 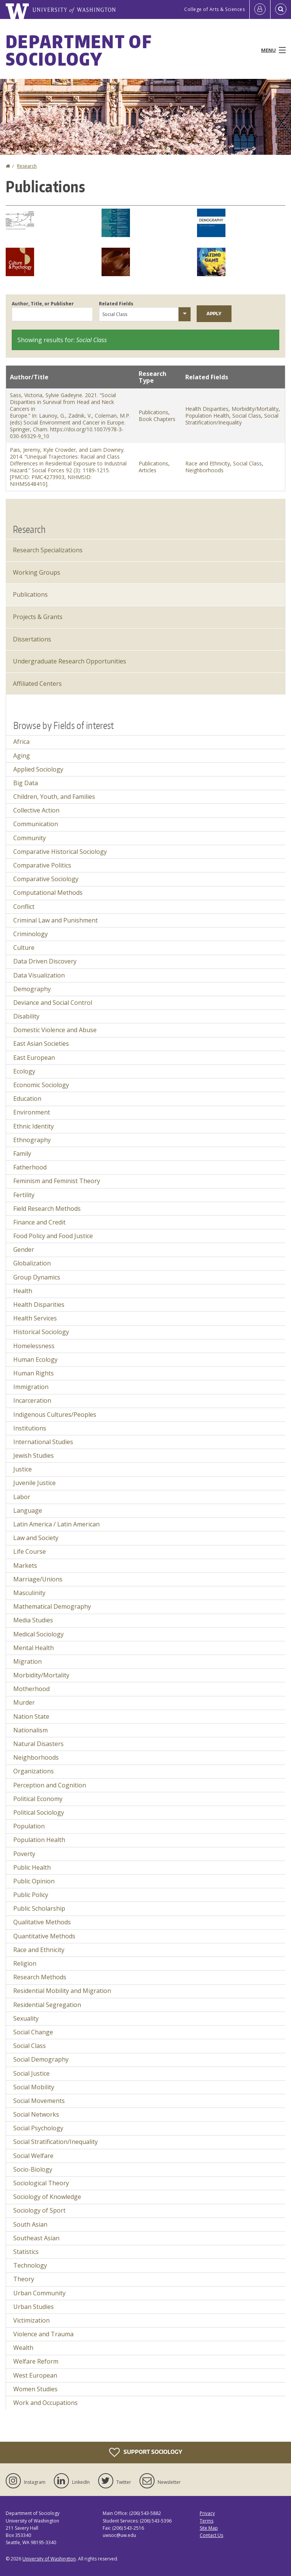 What do you see at coordinates (31, 1112) in the screenshot?
I see `Environment` at bounding box center [31, 1112].